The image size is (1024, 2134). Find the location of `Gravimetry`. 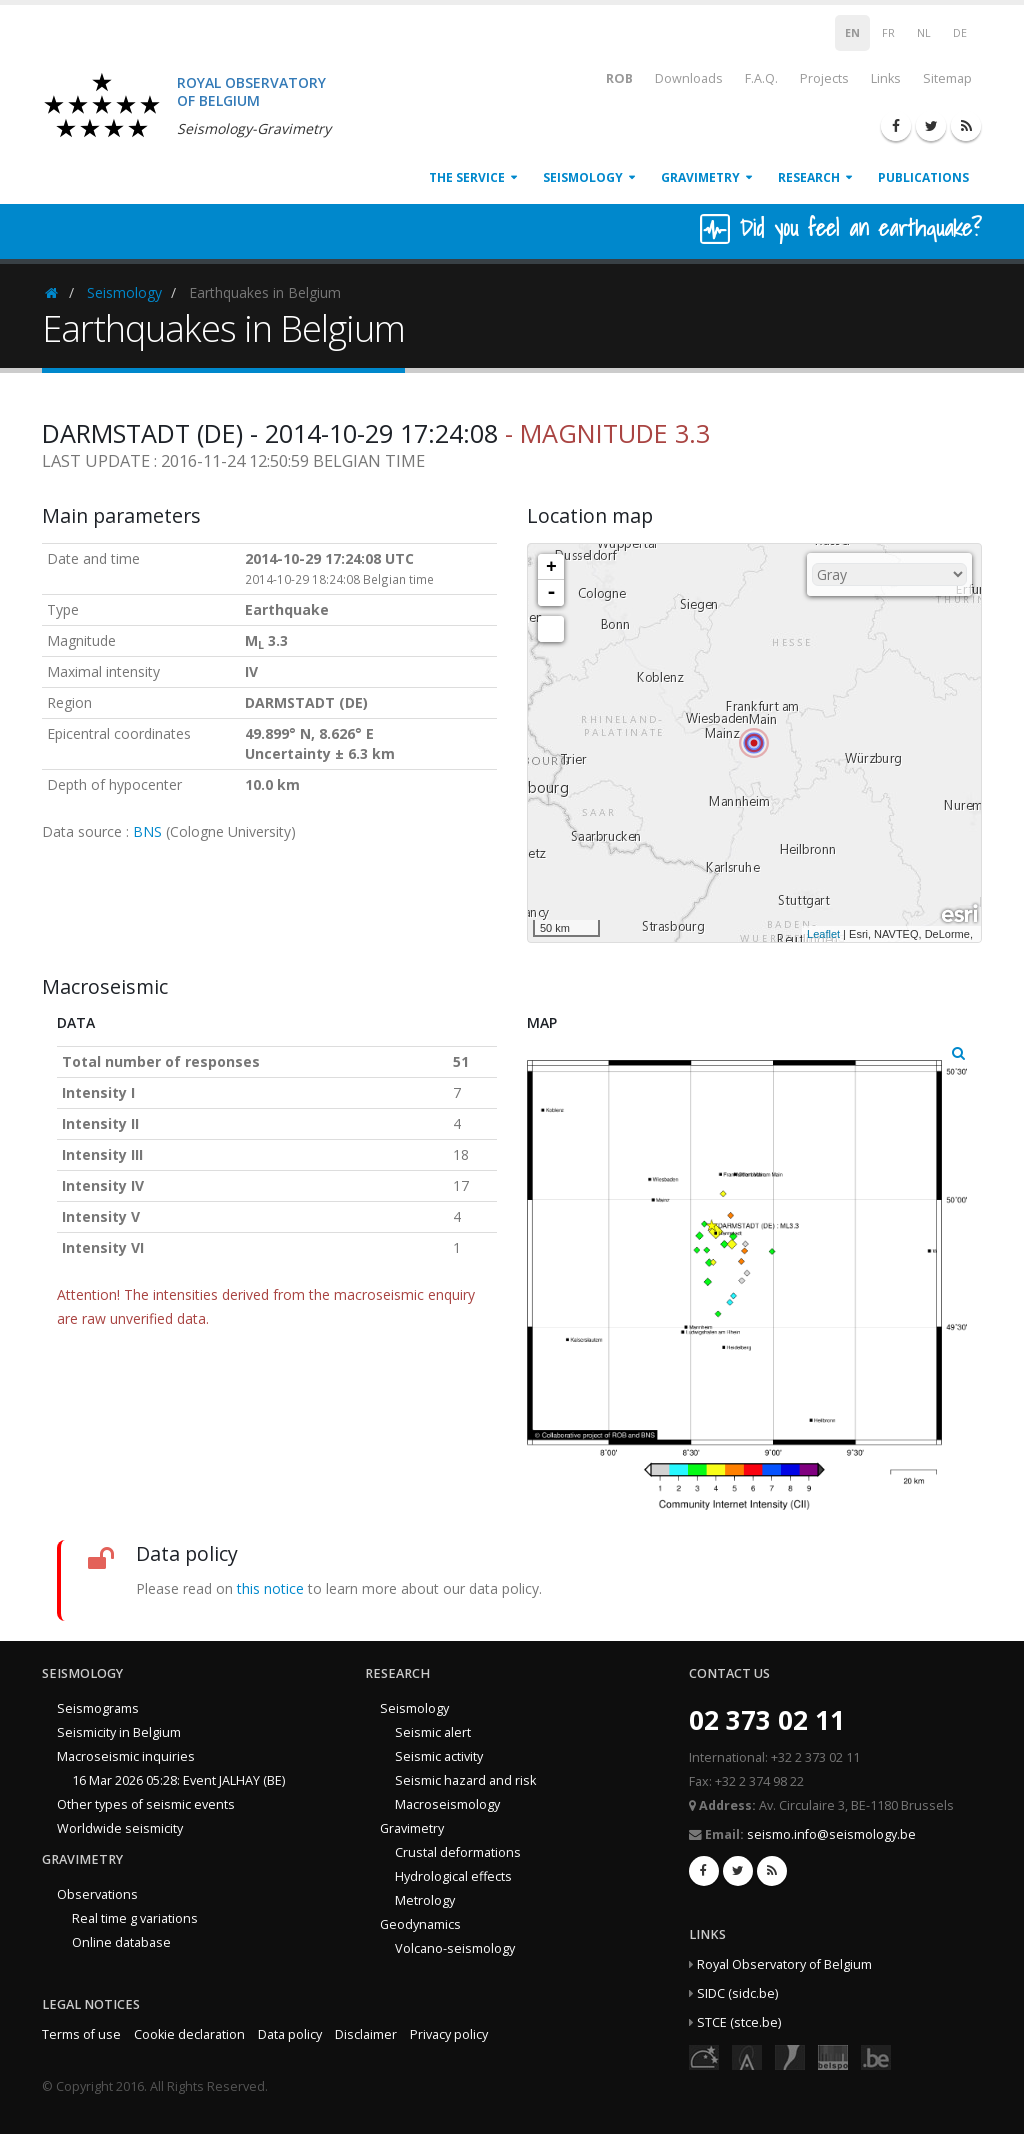

Gravimetry is located at coordinates (700, 177).